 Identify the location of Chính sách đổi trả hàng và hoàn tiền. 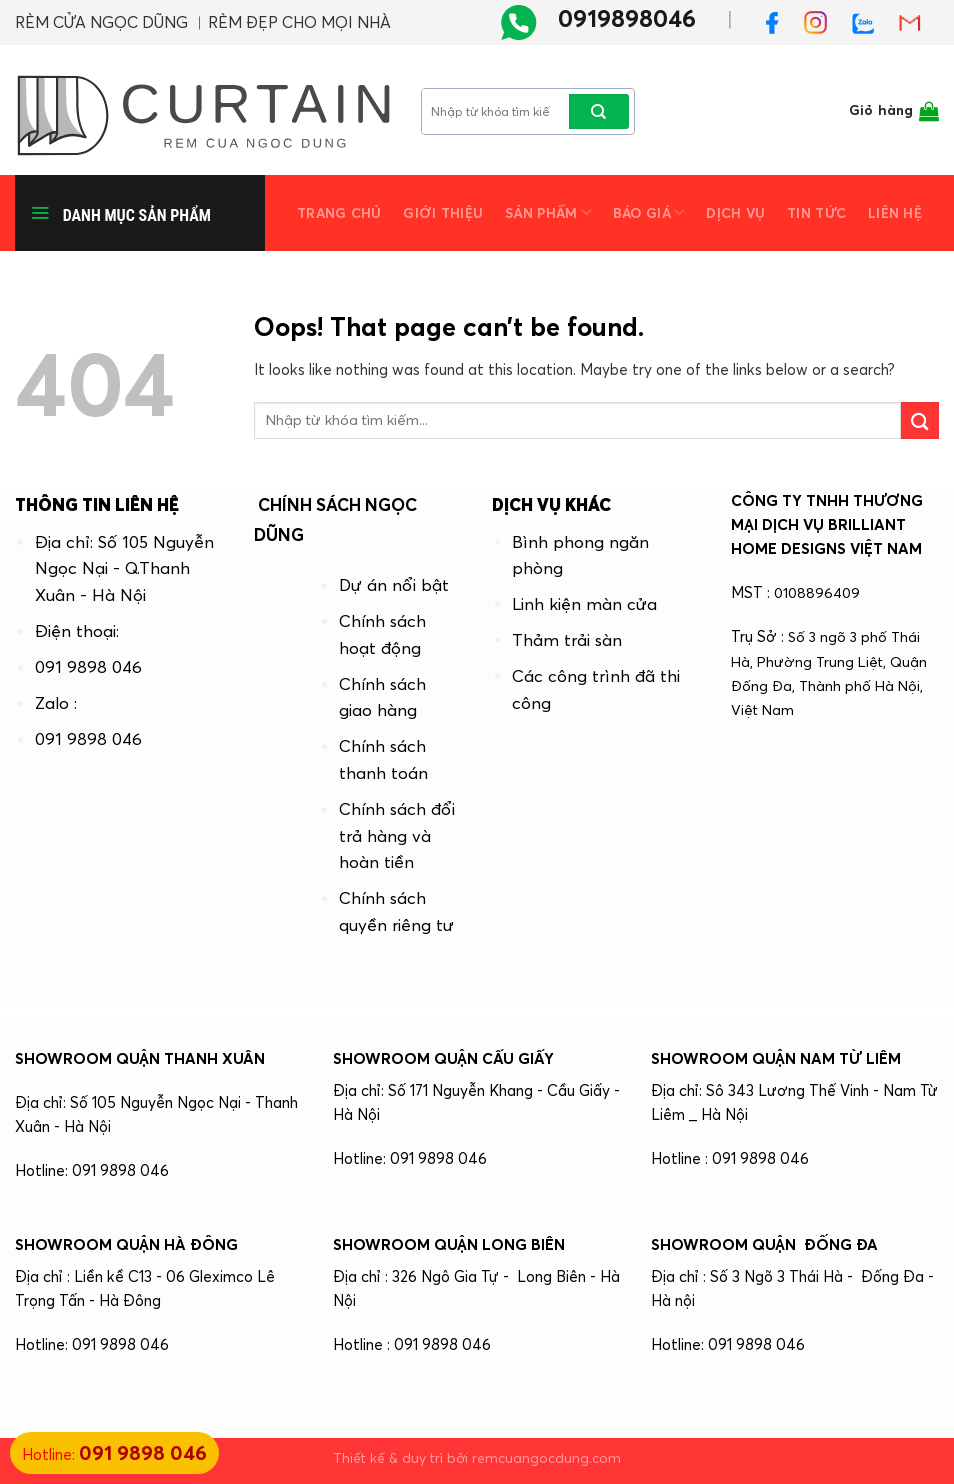
(397, 836).